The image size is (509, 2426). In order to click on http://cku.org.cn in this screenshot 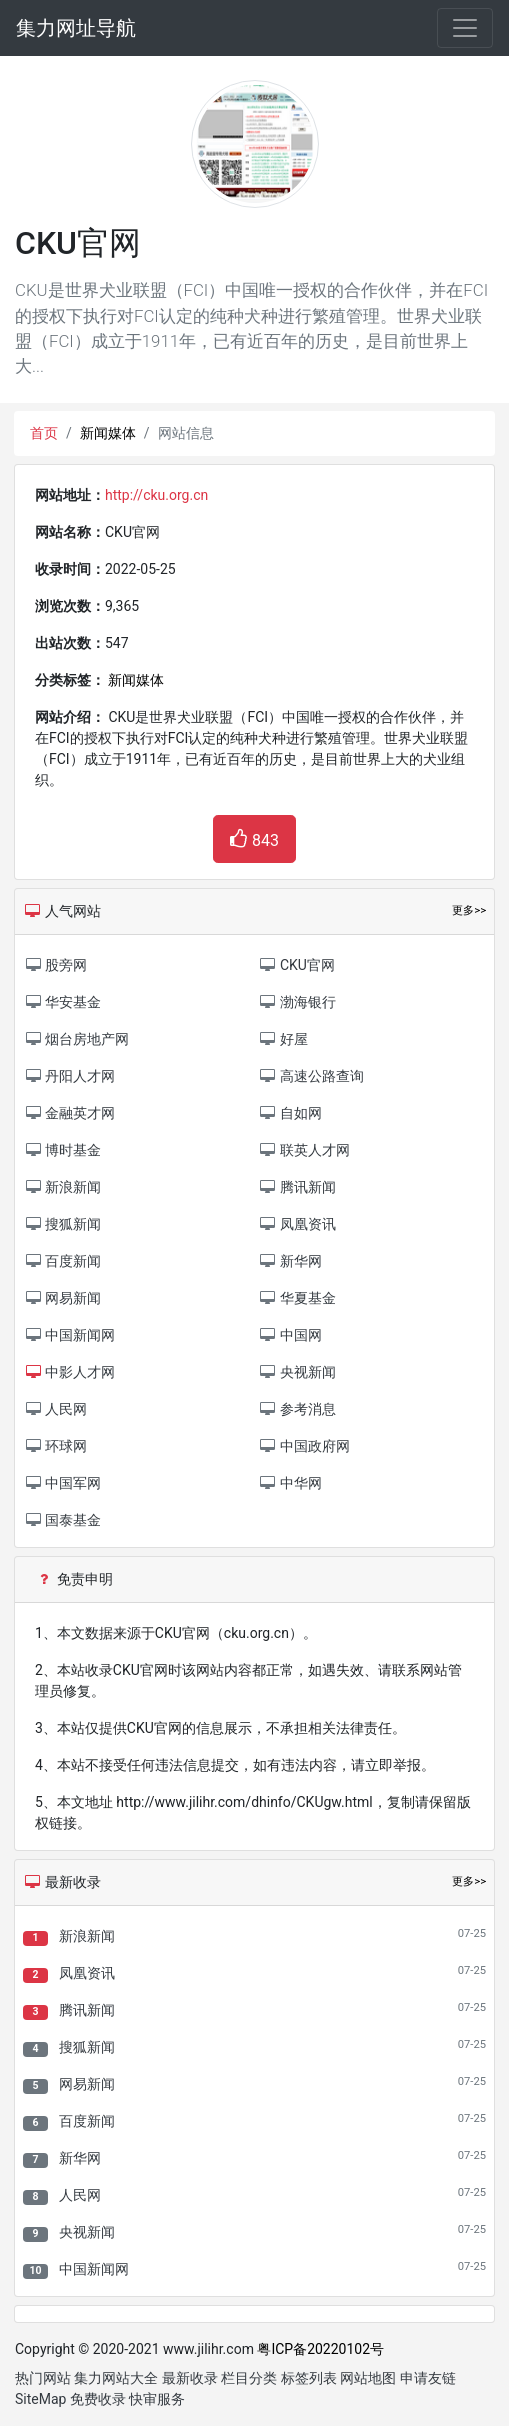, I will do `click(156, 495)`.